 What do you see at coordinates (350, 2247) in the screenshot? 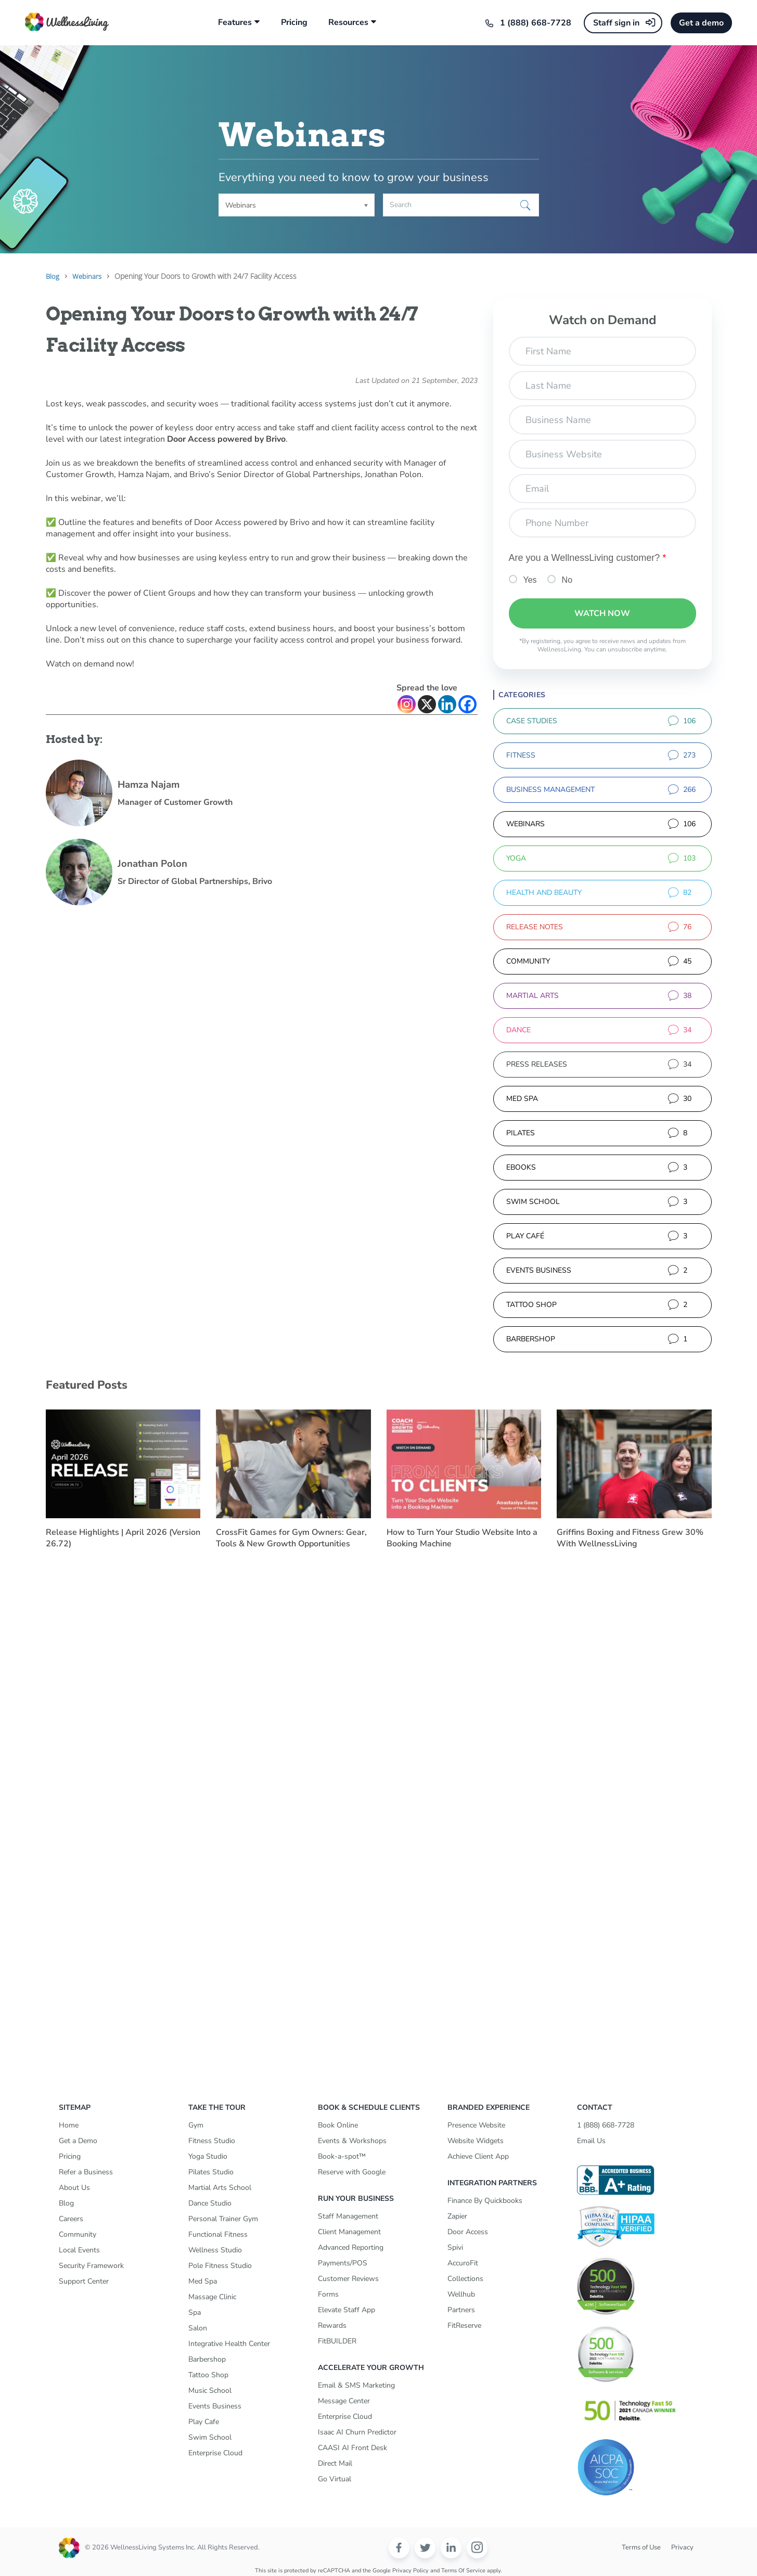
I see `Advanced Reporting` at bounding box center [350, 2247].